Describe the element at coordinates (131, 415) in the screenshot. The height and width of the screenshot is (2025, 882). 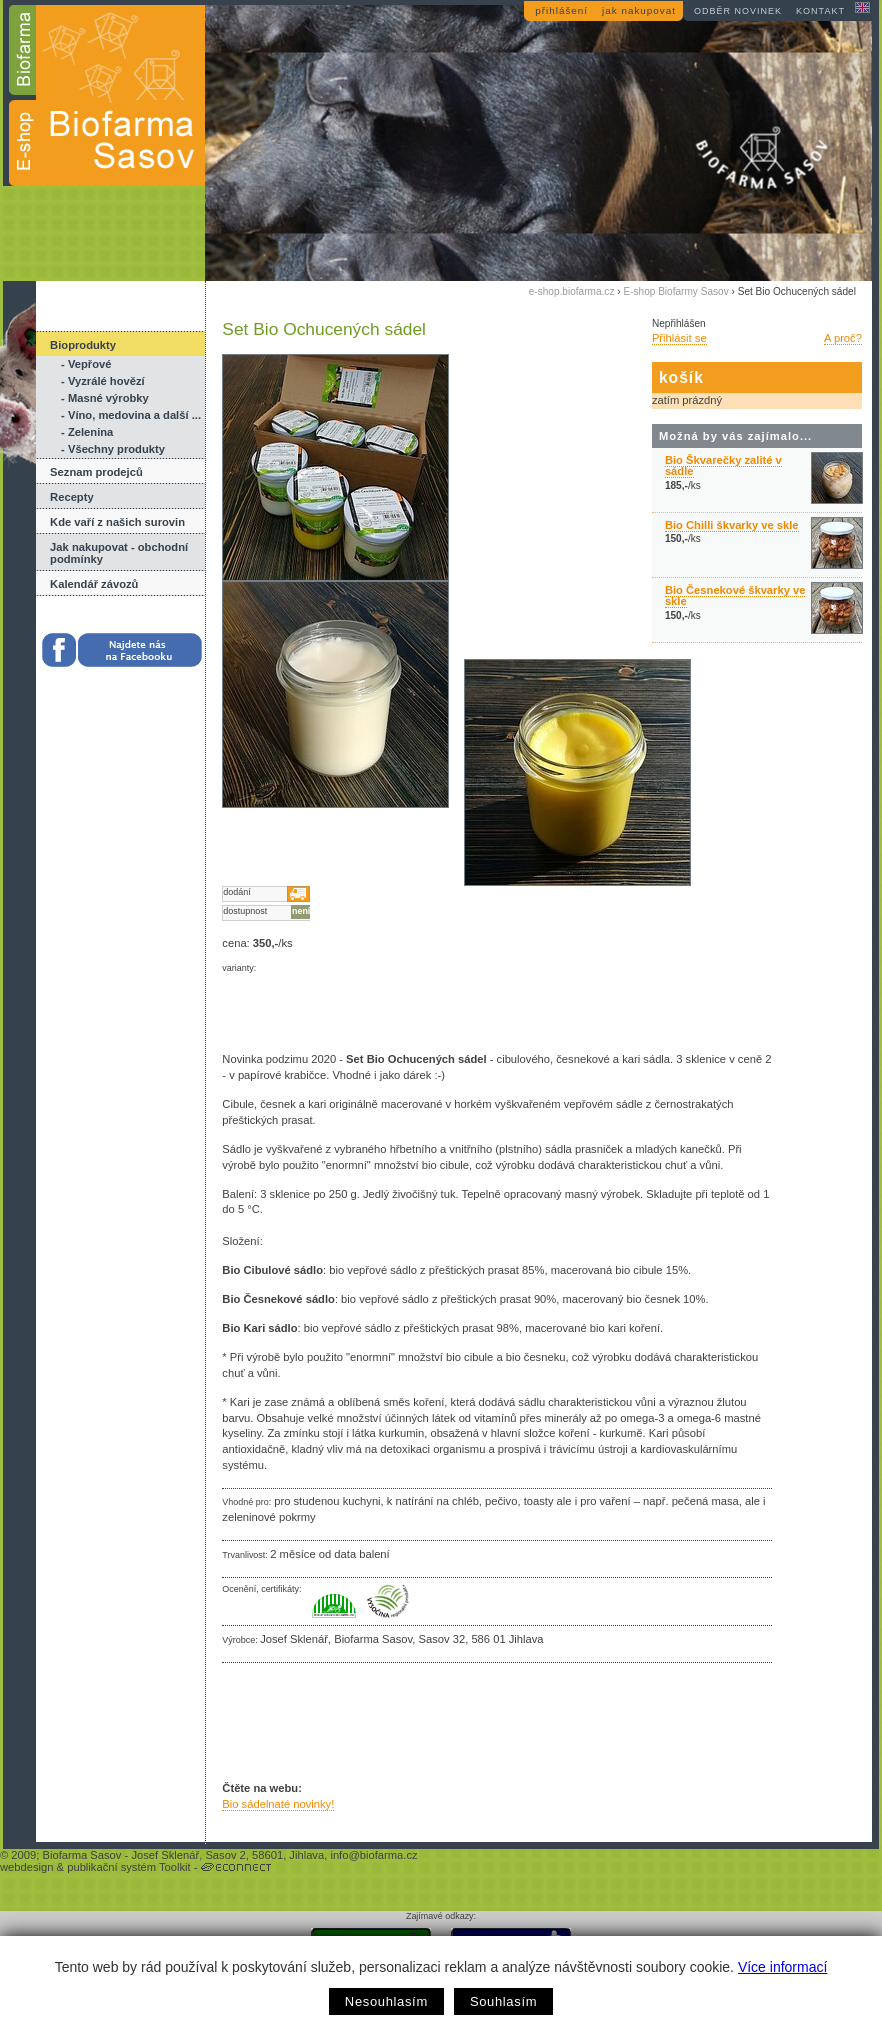
I see `- Víno, medovina a další ...` at that location.